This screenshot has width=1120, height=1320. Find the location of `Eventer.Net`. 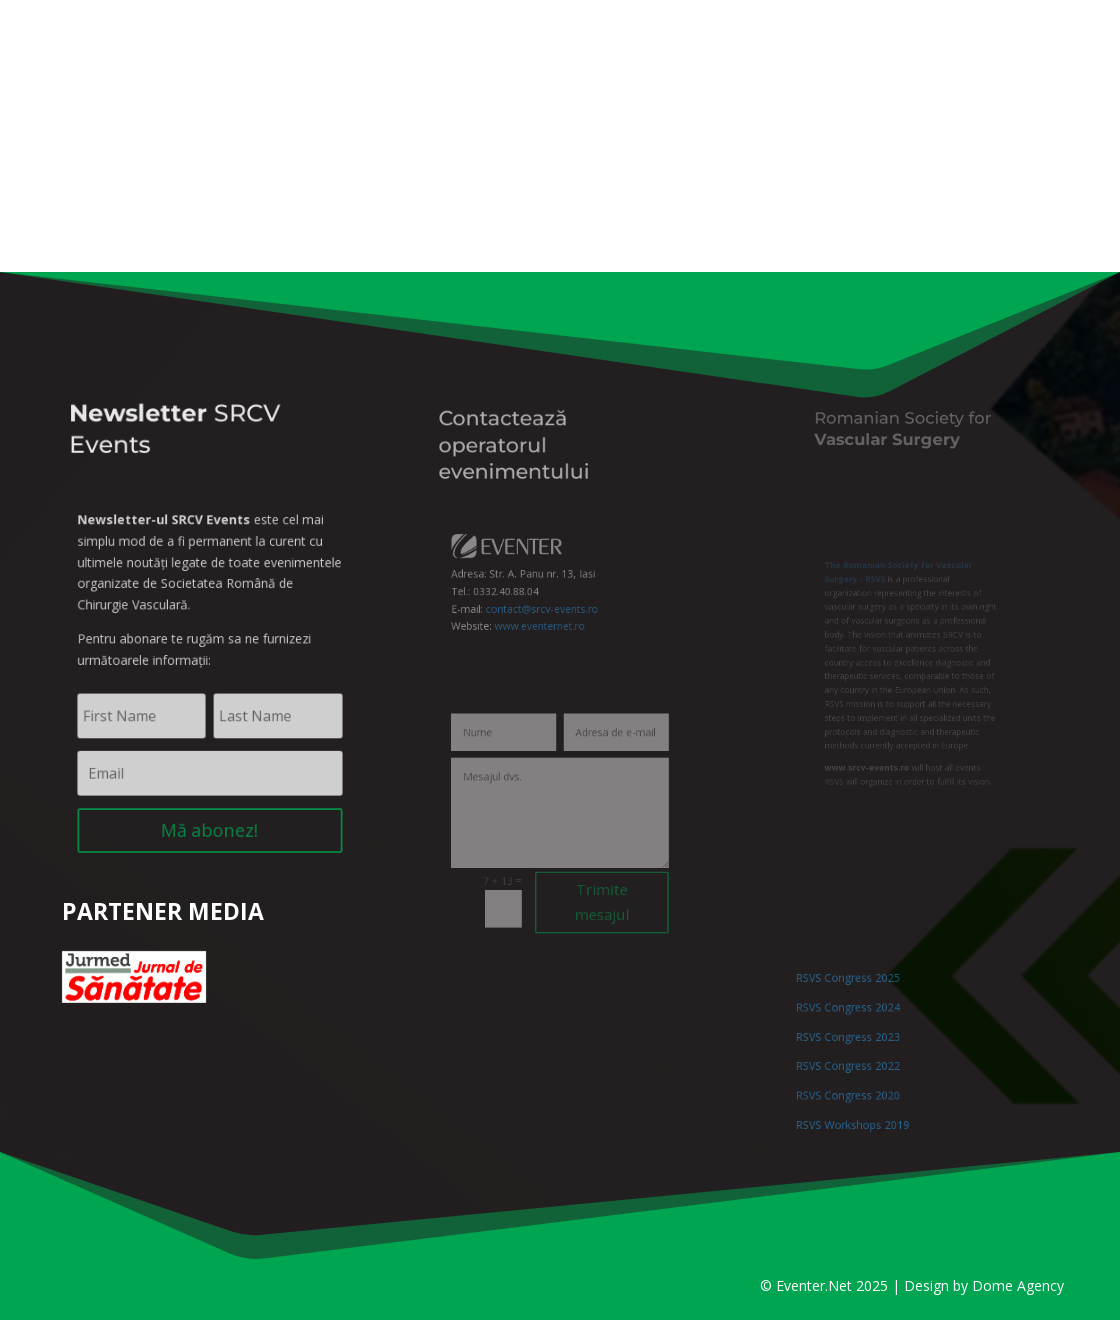

Eventer.Net is located at coordinates (816, 1285).